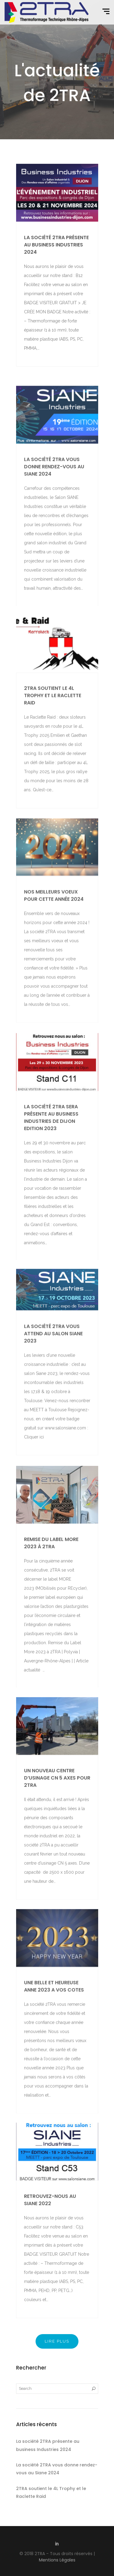  I want to click on Mentions Légales, so click(57, 2560).